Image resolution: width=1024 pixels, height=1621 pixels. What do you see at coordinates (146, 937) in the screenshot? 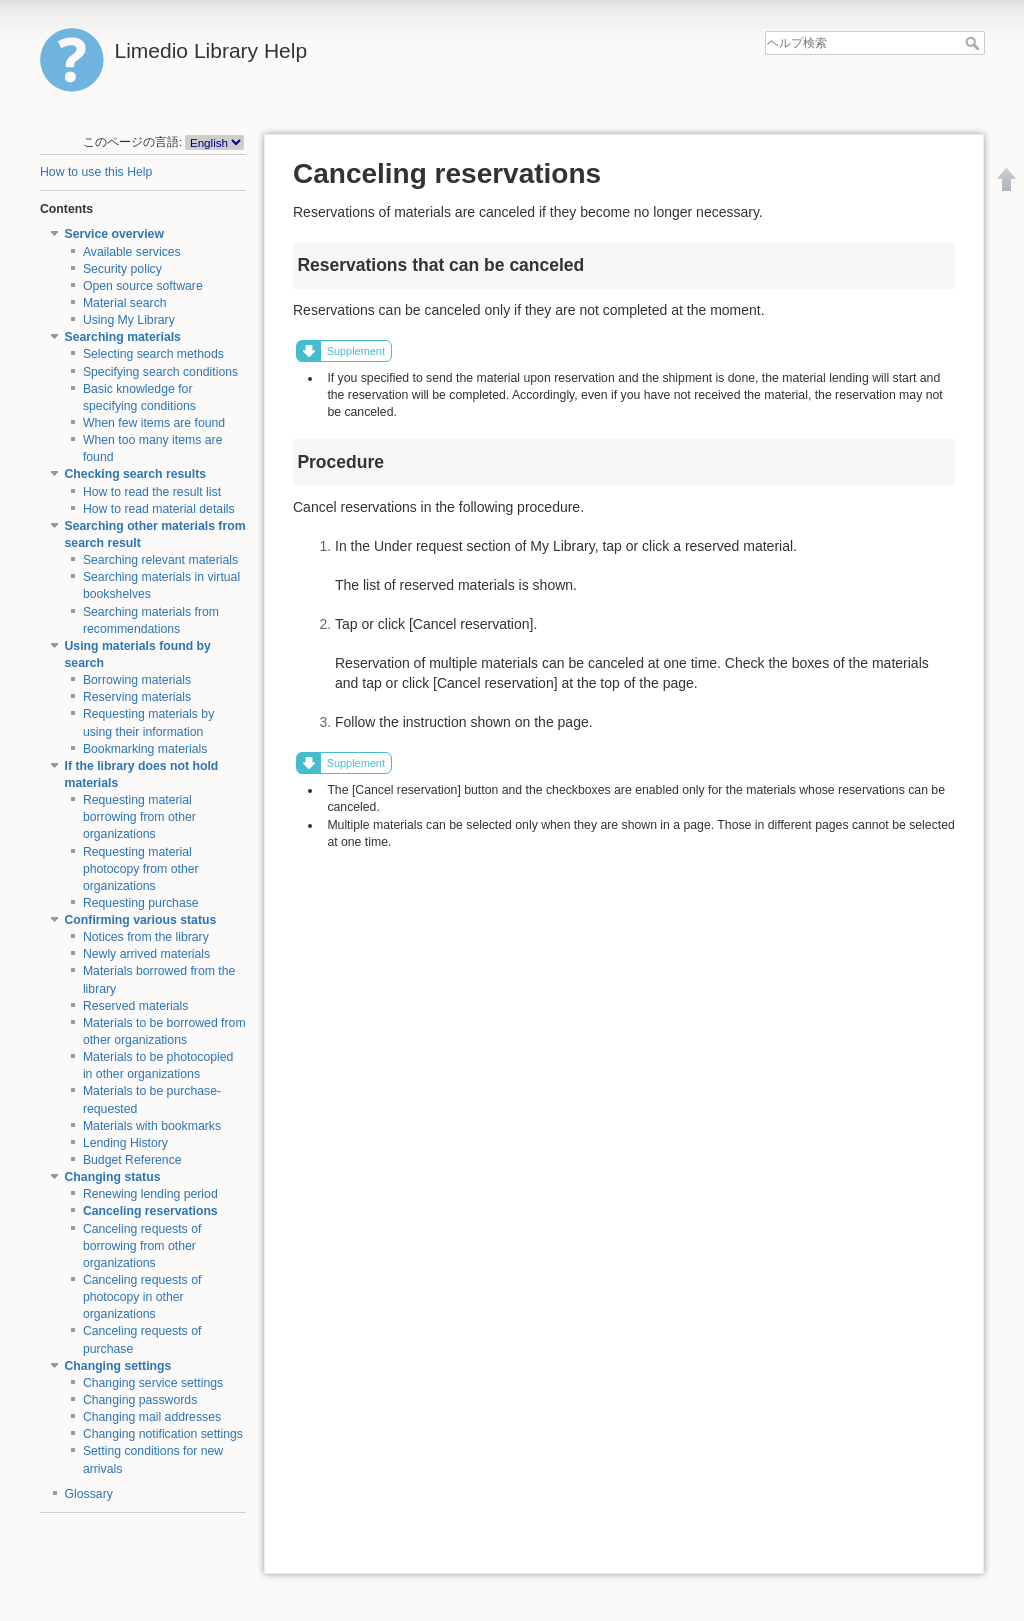
I see `Notices from the library` at bounding box center [146, 937].